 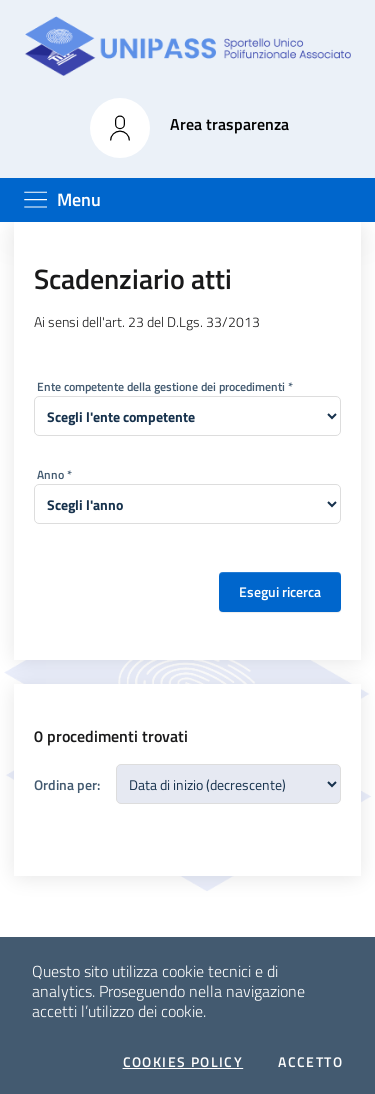 What do you see at coordinates (54, 474) in the screenshot?
I see `Anno *` at bounding box center [54, 474].